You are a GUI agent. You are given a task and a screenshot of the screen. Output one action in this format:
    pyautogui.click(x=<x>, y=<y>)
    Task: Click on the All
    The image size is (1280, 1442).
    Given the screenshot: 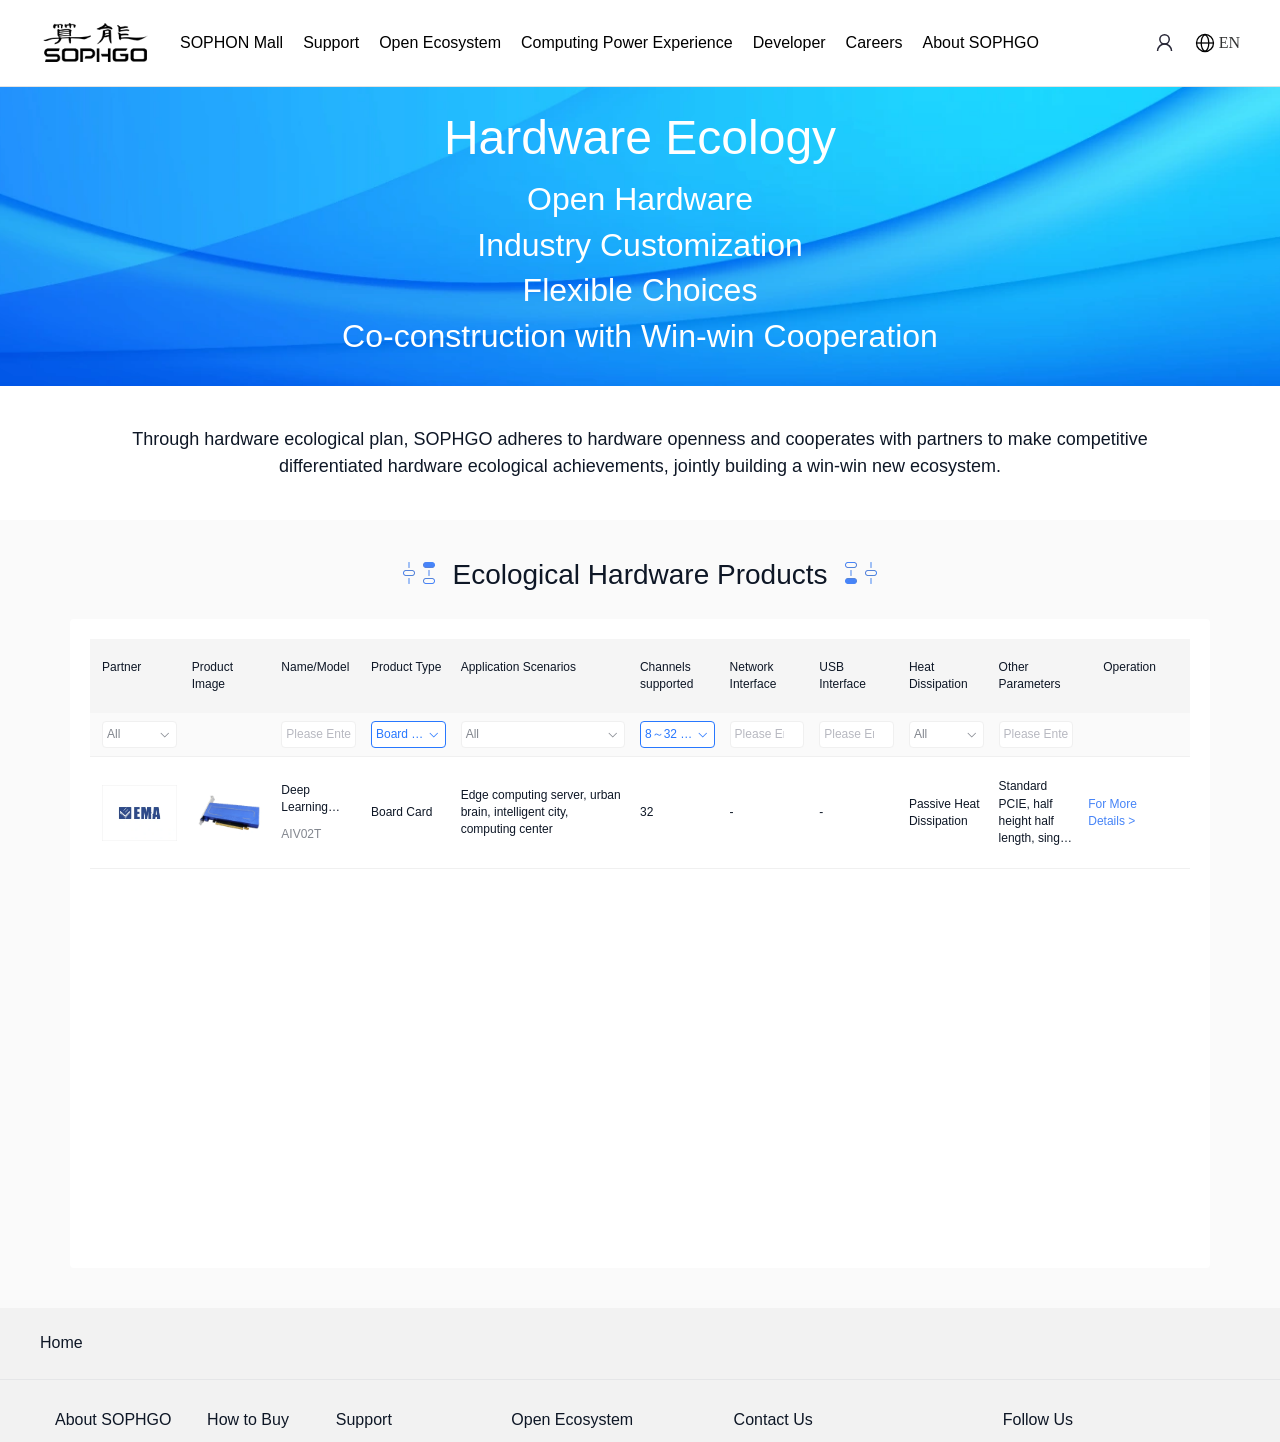 What is the action you would take?
    pyautogui.click(x=139, y=734)
    